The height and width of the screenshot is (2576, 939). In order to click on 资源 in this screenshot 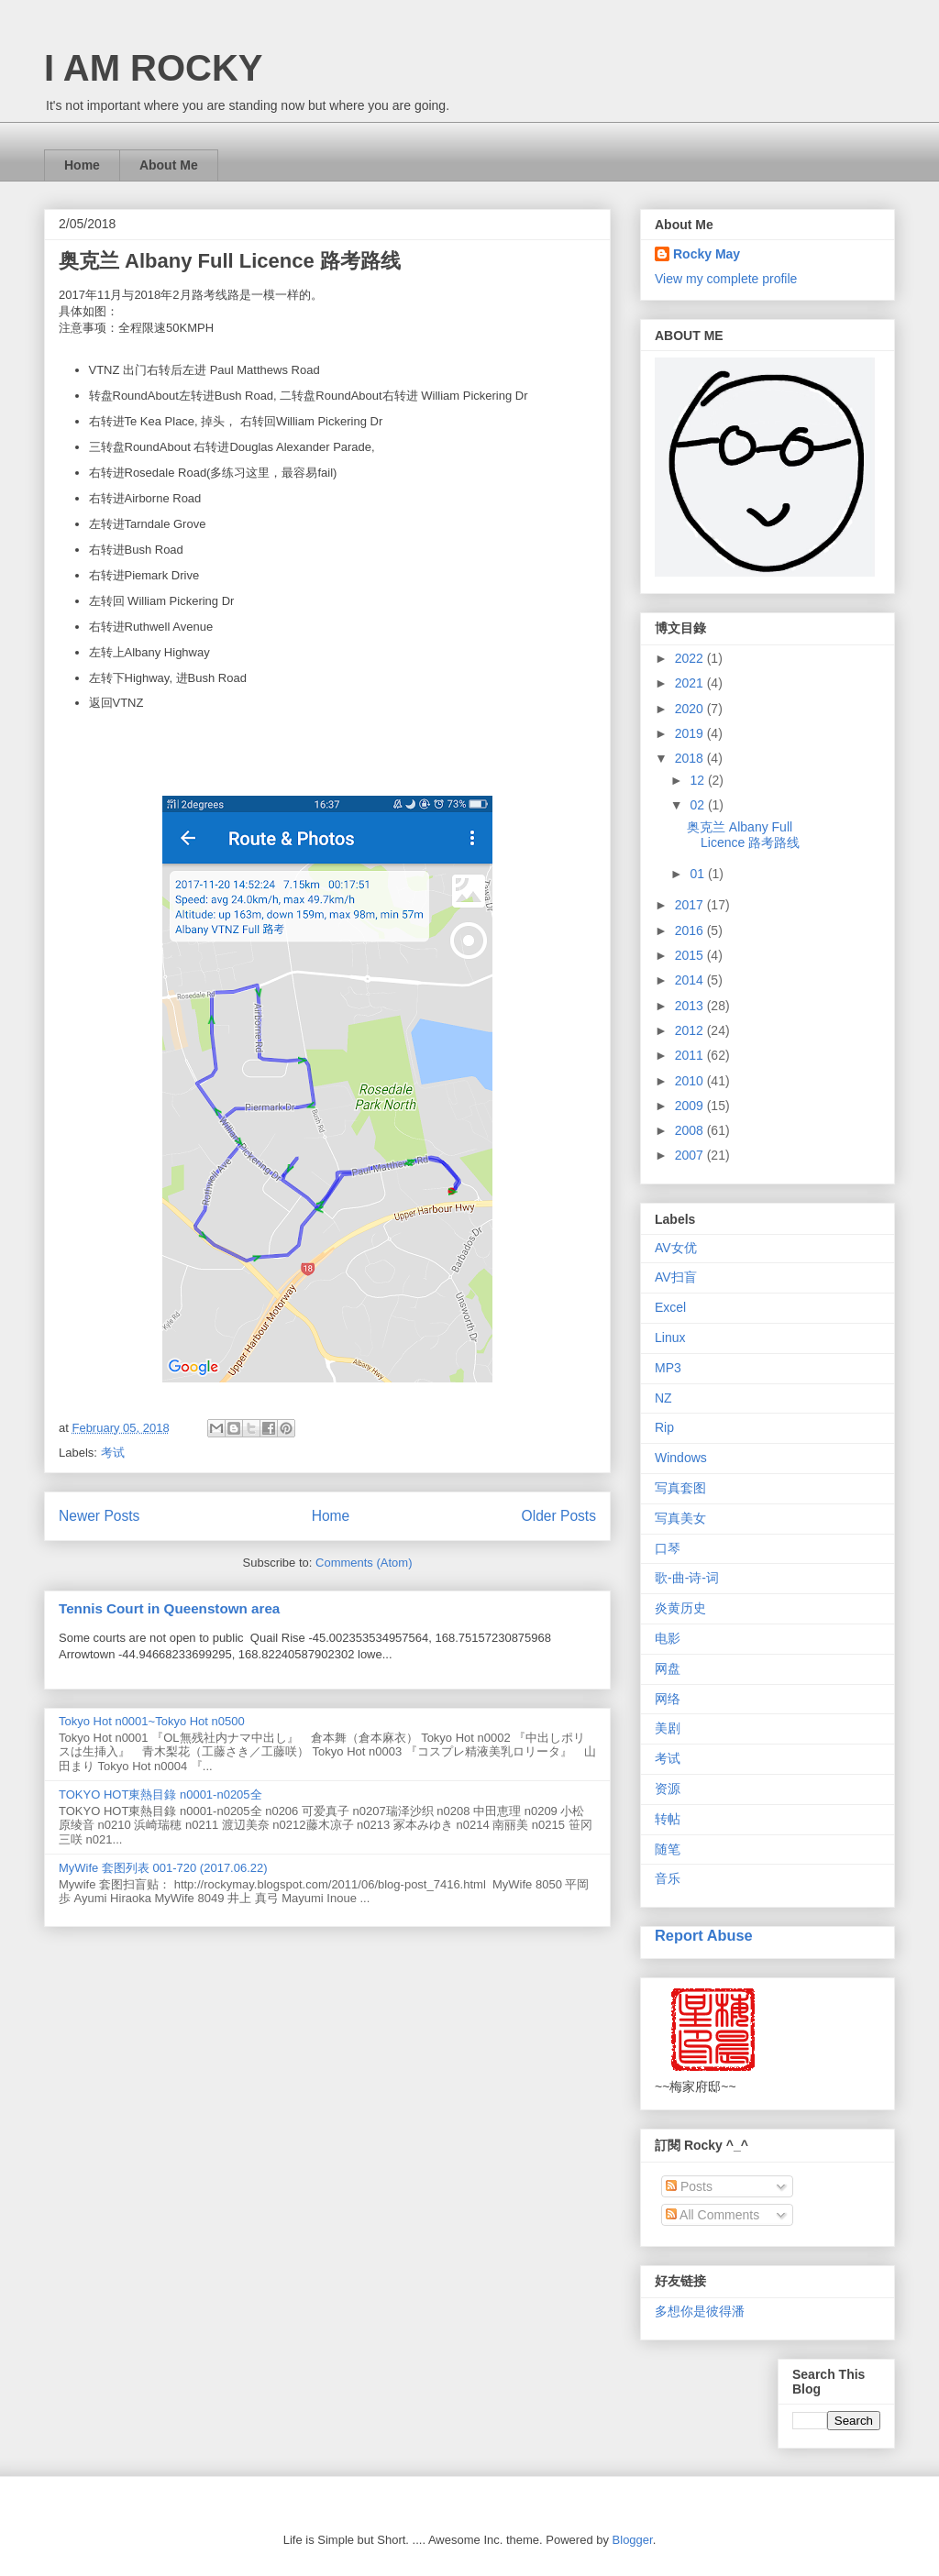, I will do `click(667, 1788)`.